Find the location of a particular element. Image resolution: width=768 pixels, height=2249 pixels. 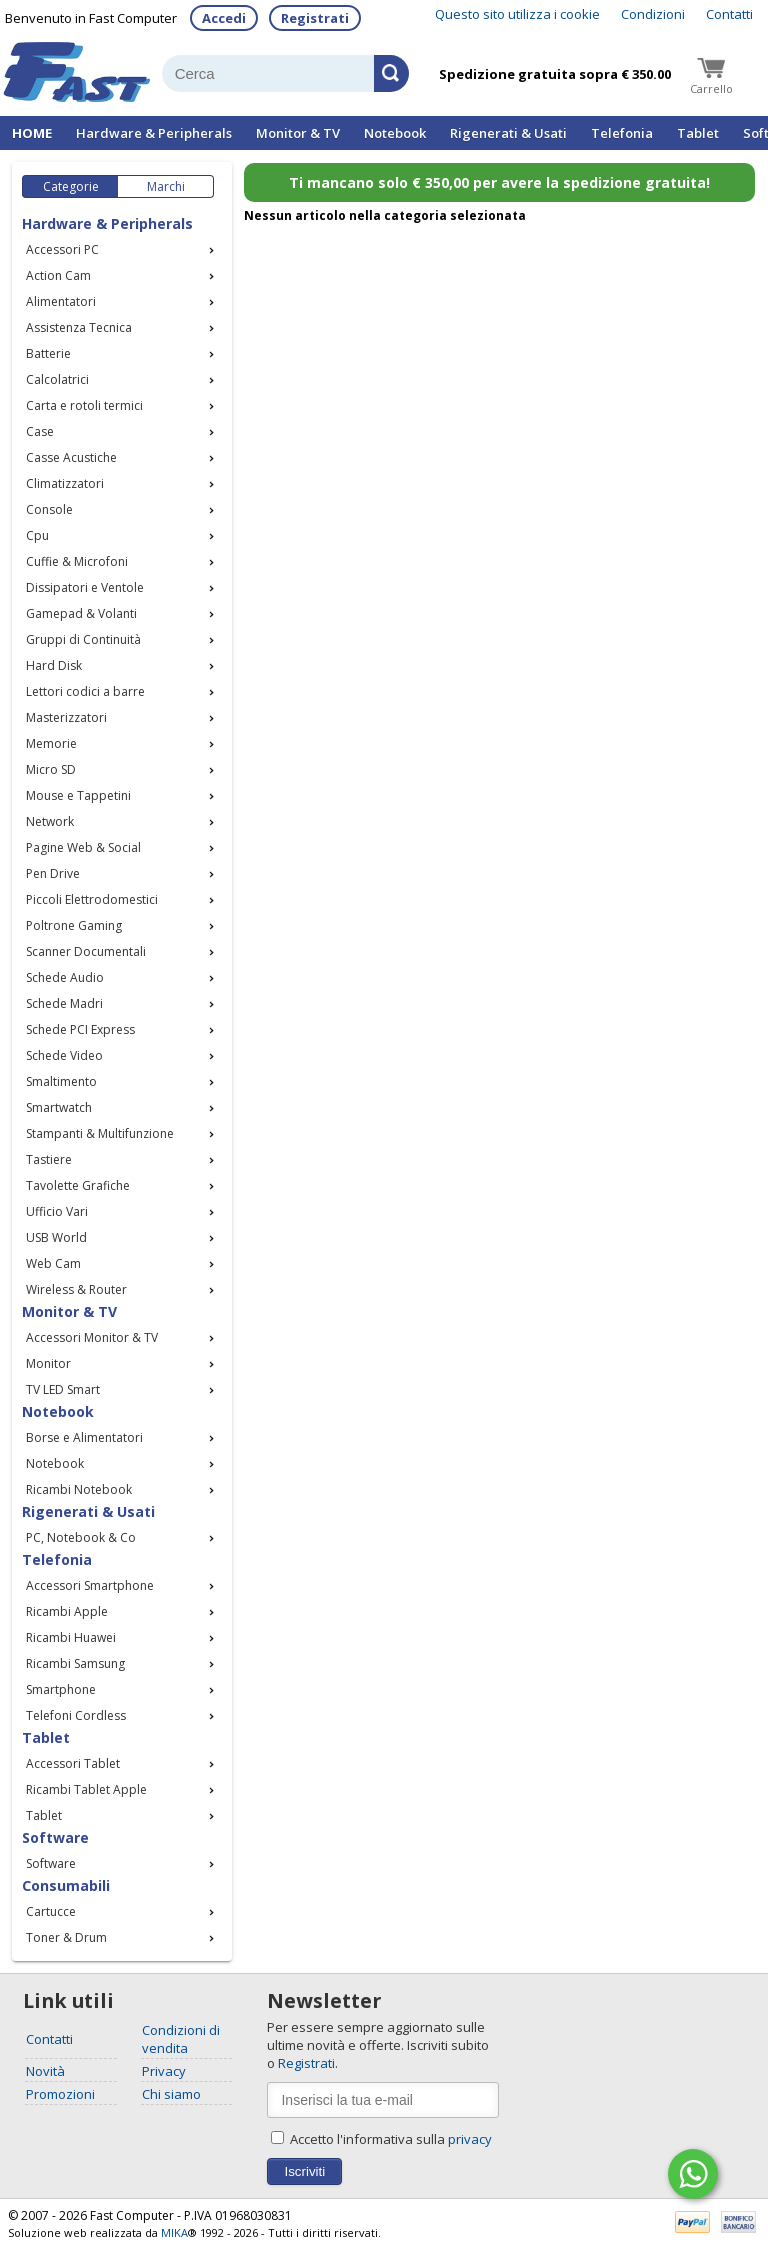

Smartwatch is located at coordinates (59, 1107).